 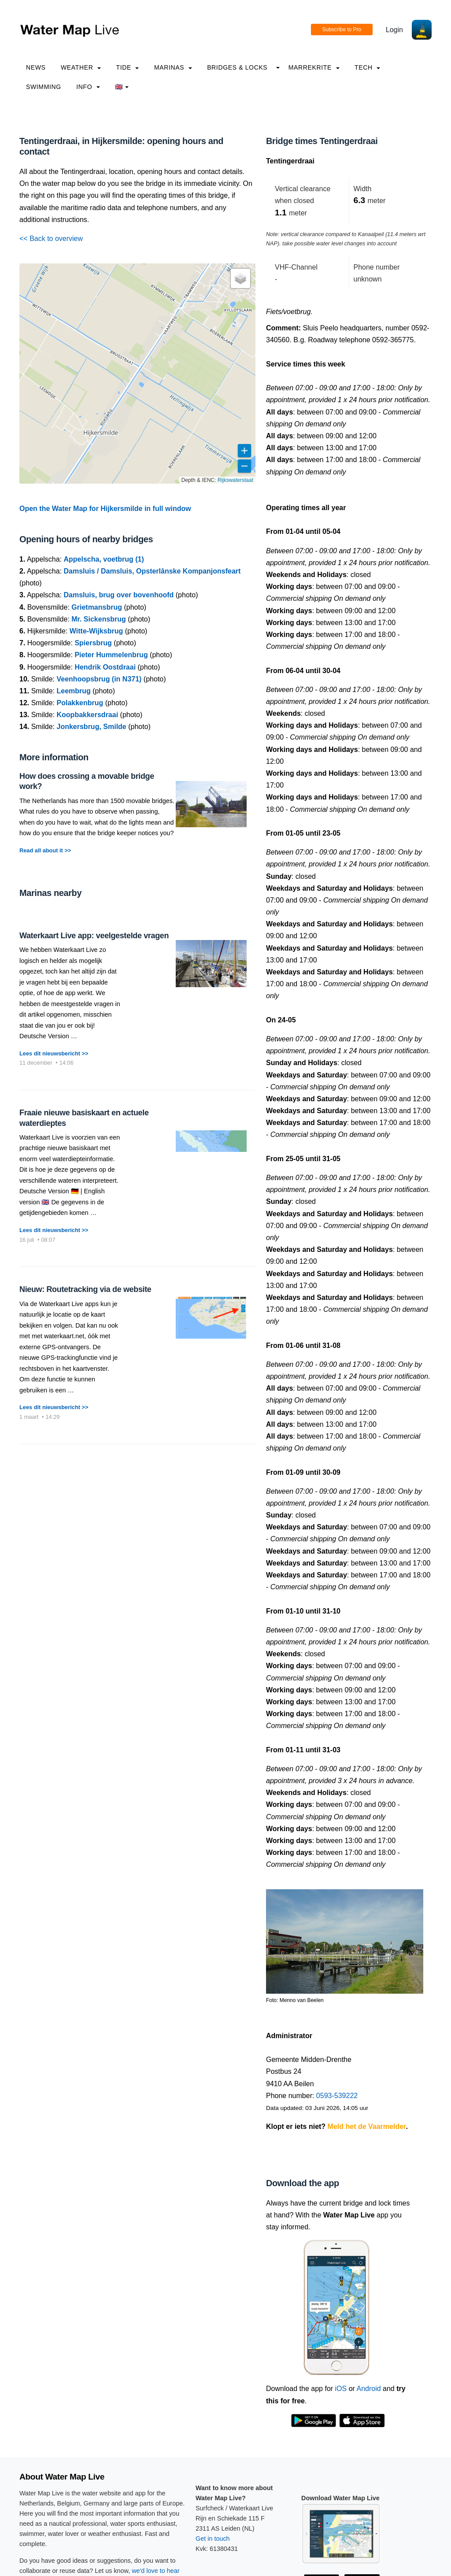 I want to click on [button], so click(x=240, y=278).